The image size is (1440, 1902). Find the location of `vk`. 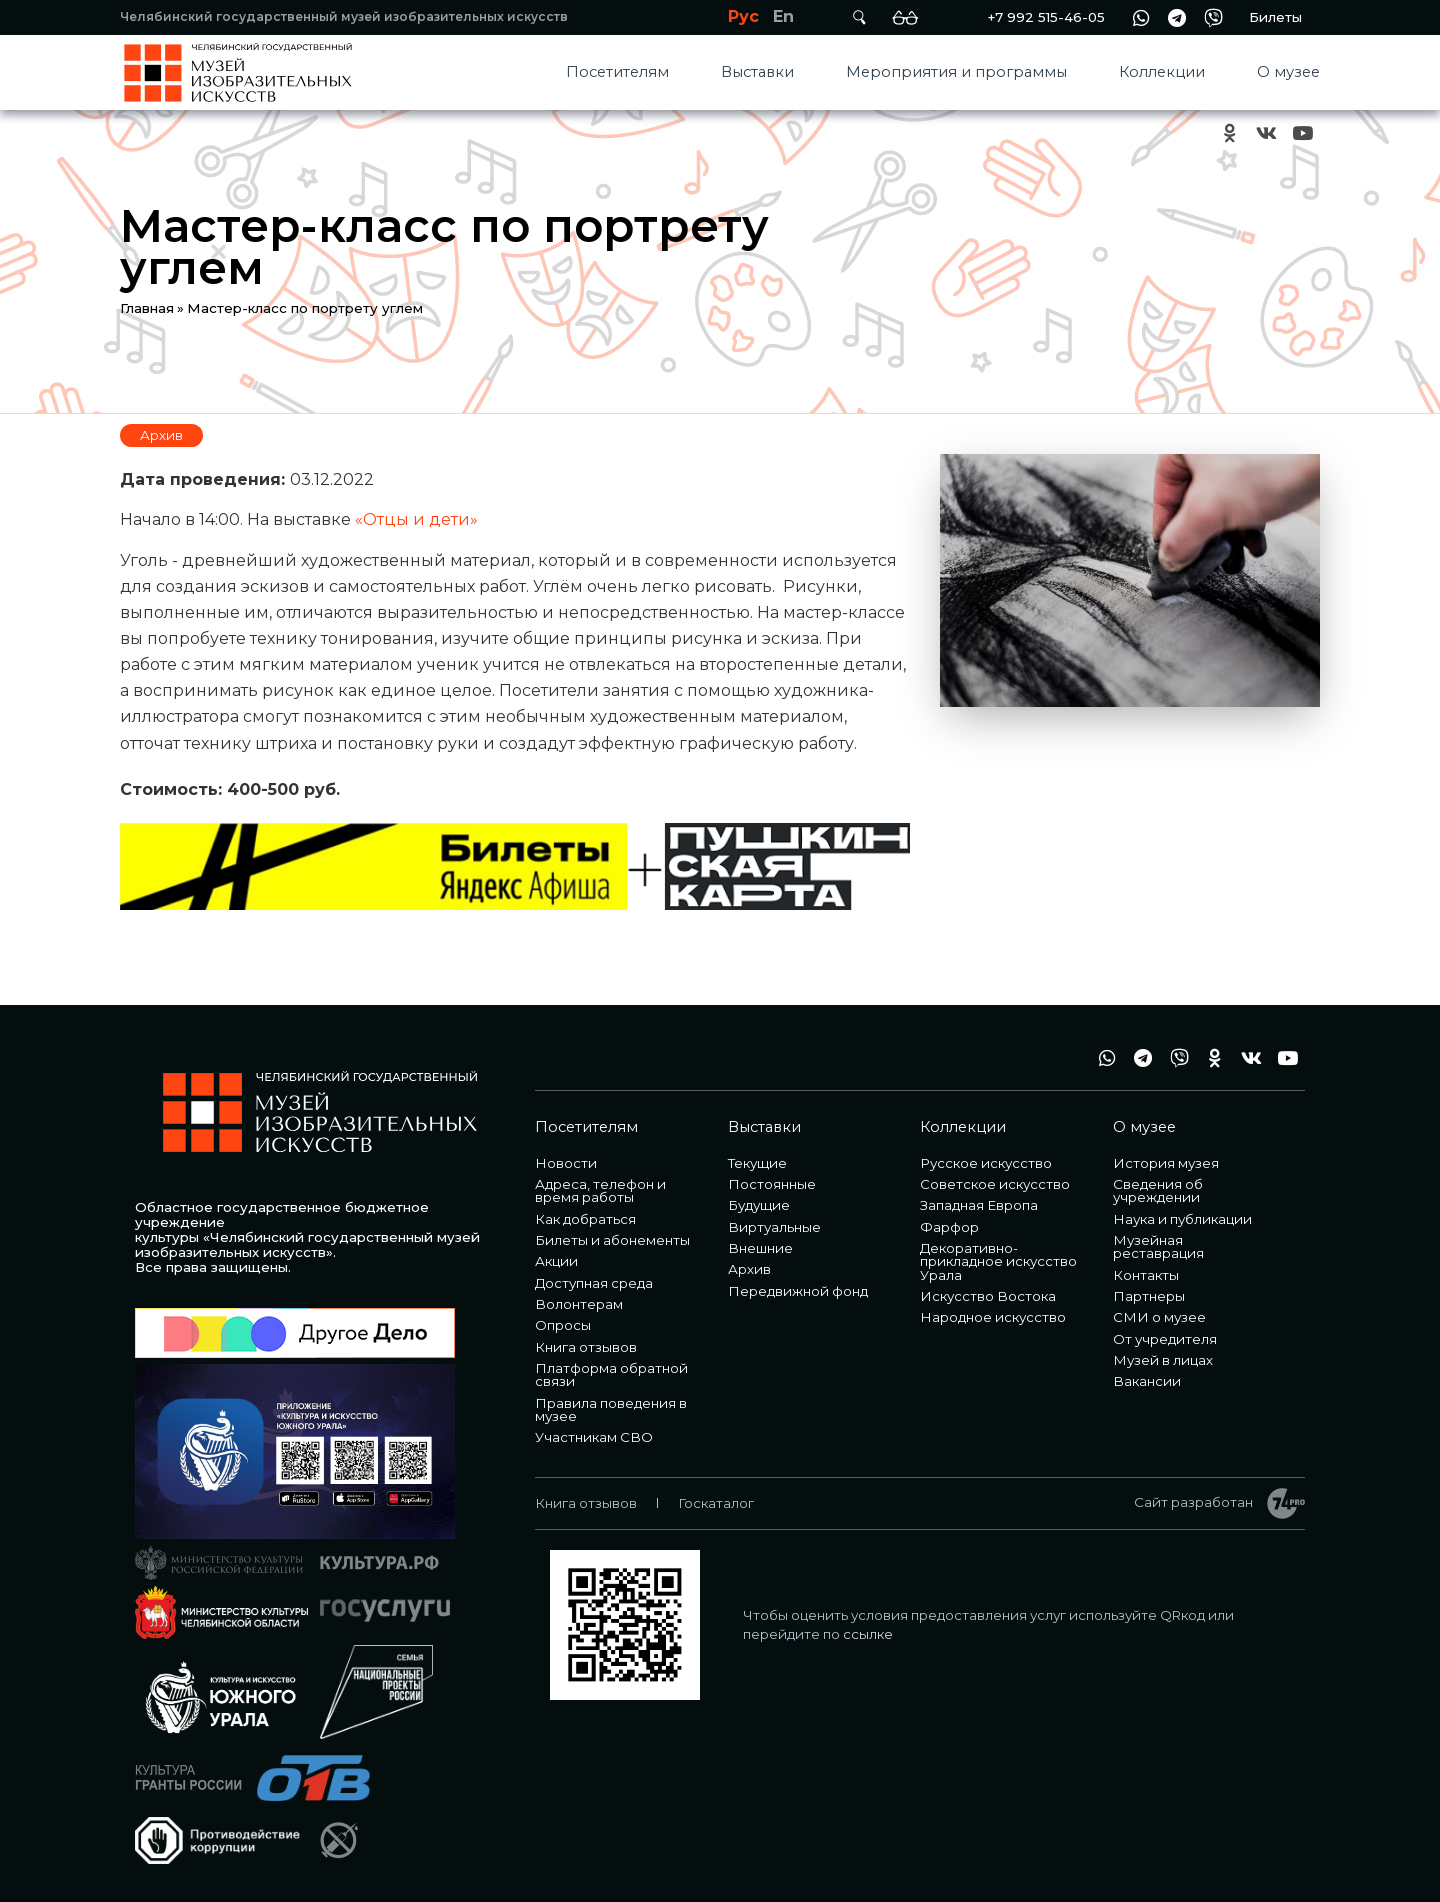

vk is located at coordinates (1266, 133).